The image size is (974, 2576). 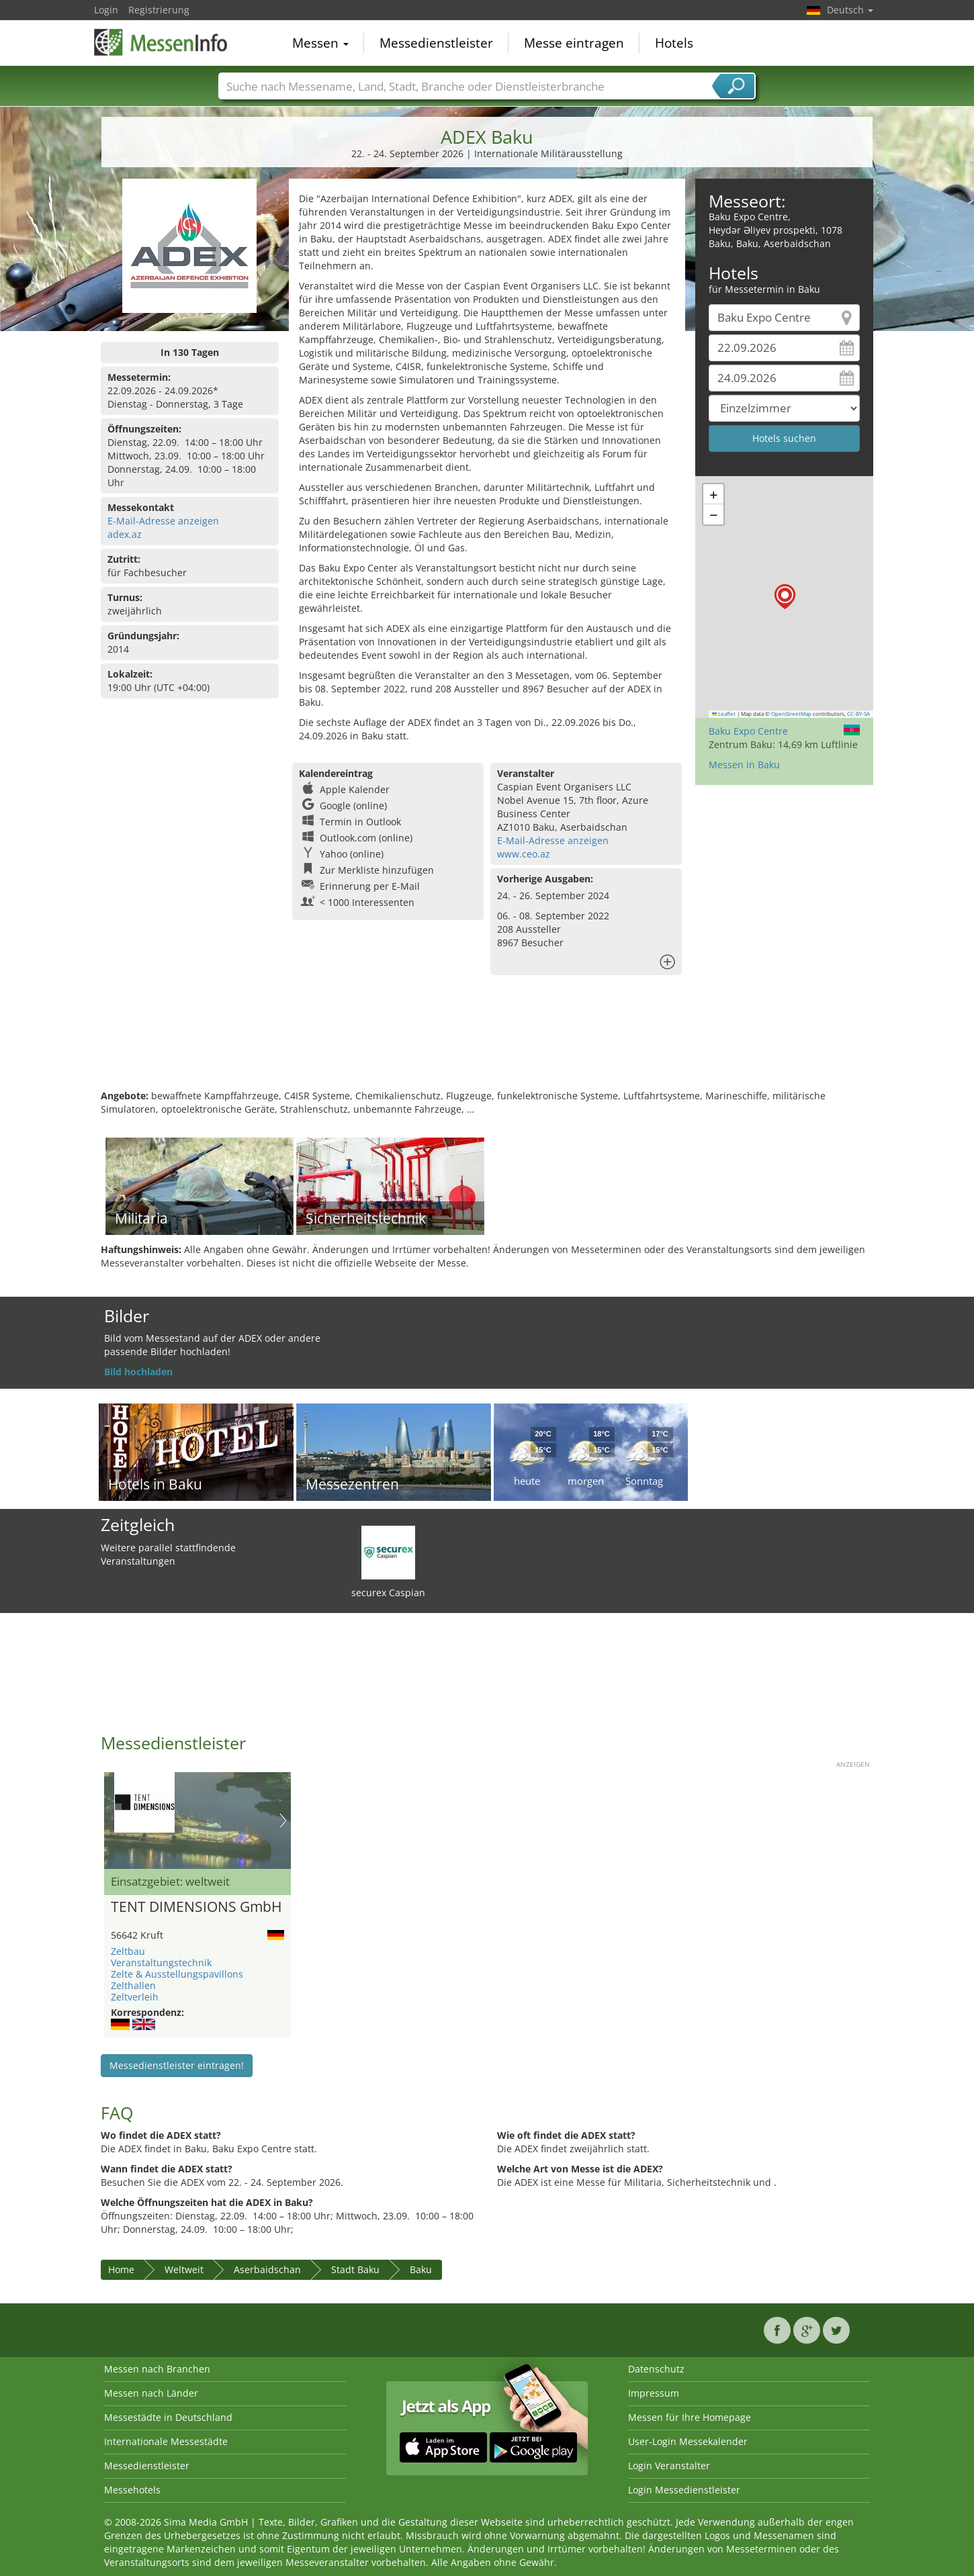 I want to click on OpenStreetMap, so click(x=791, y=713).